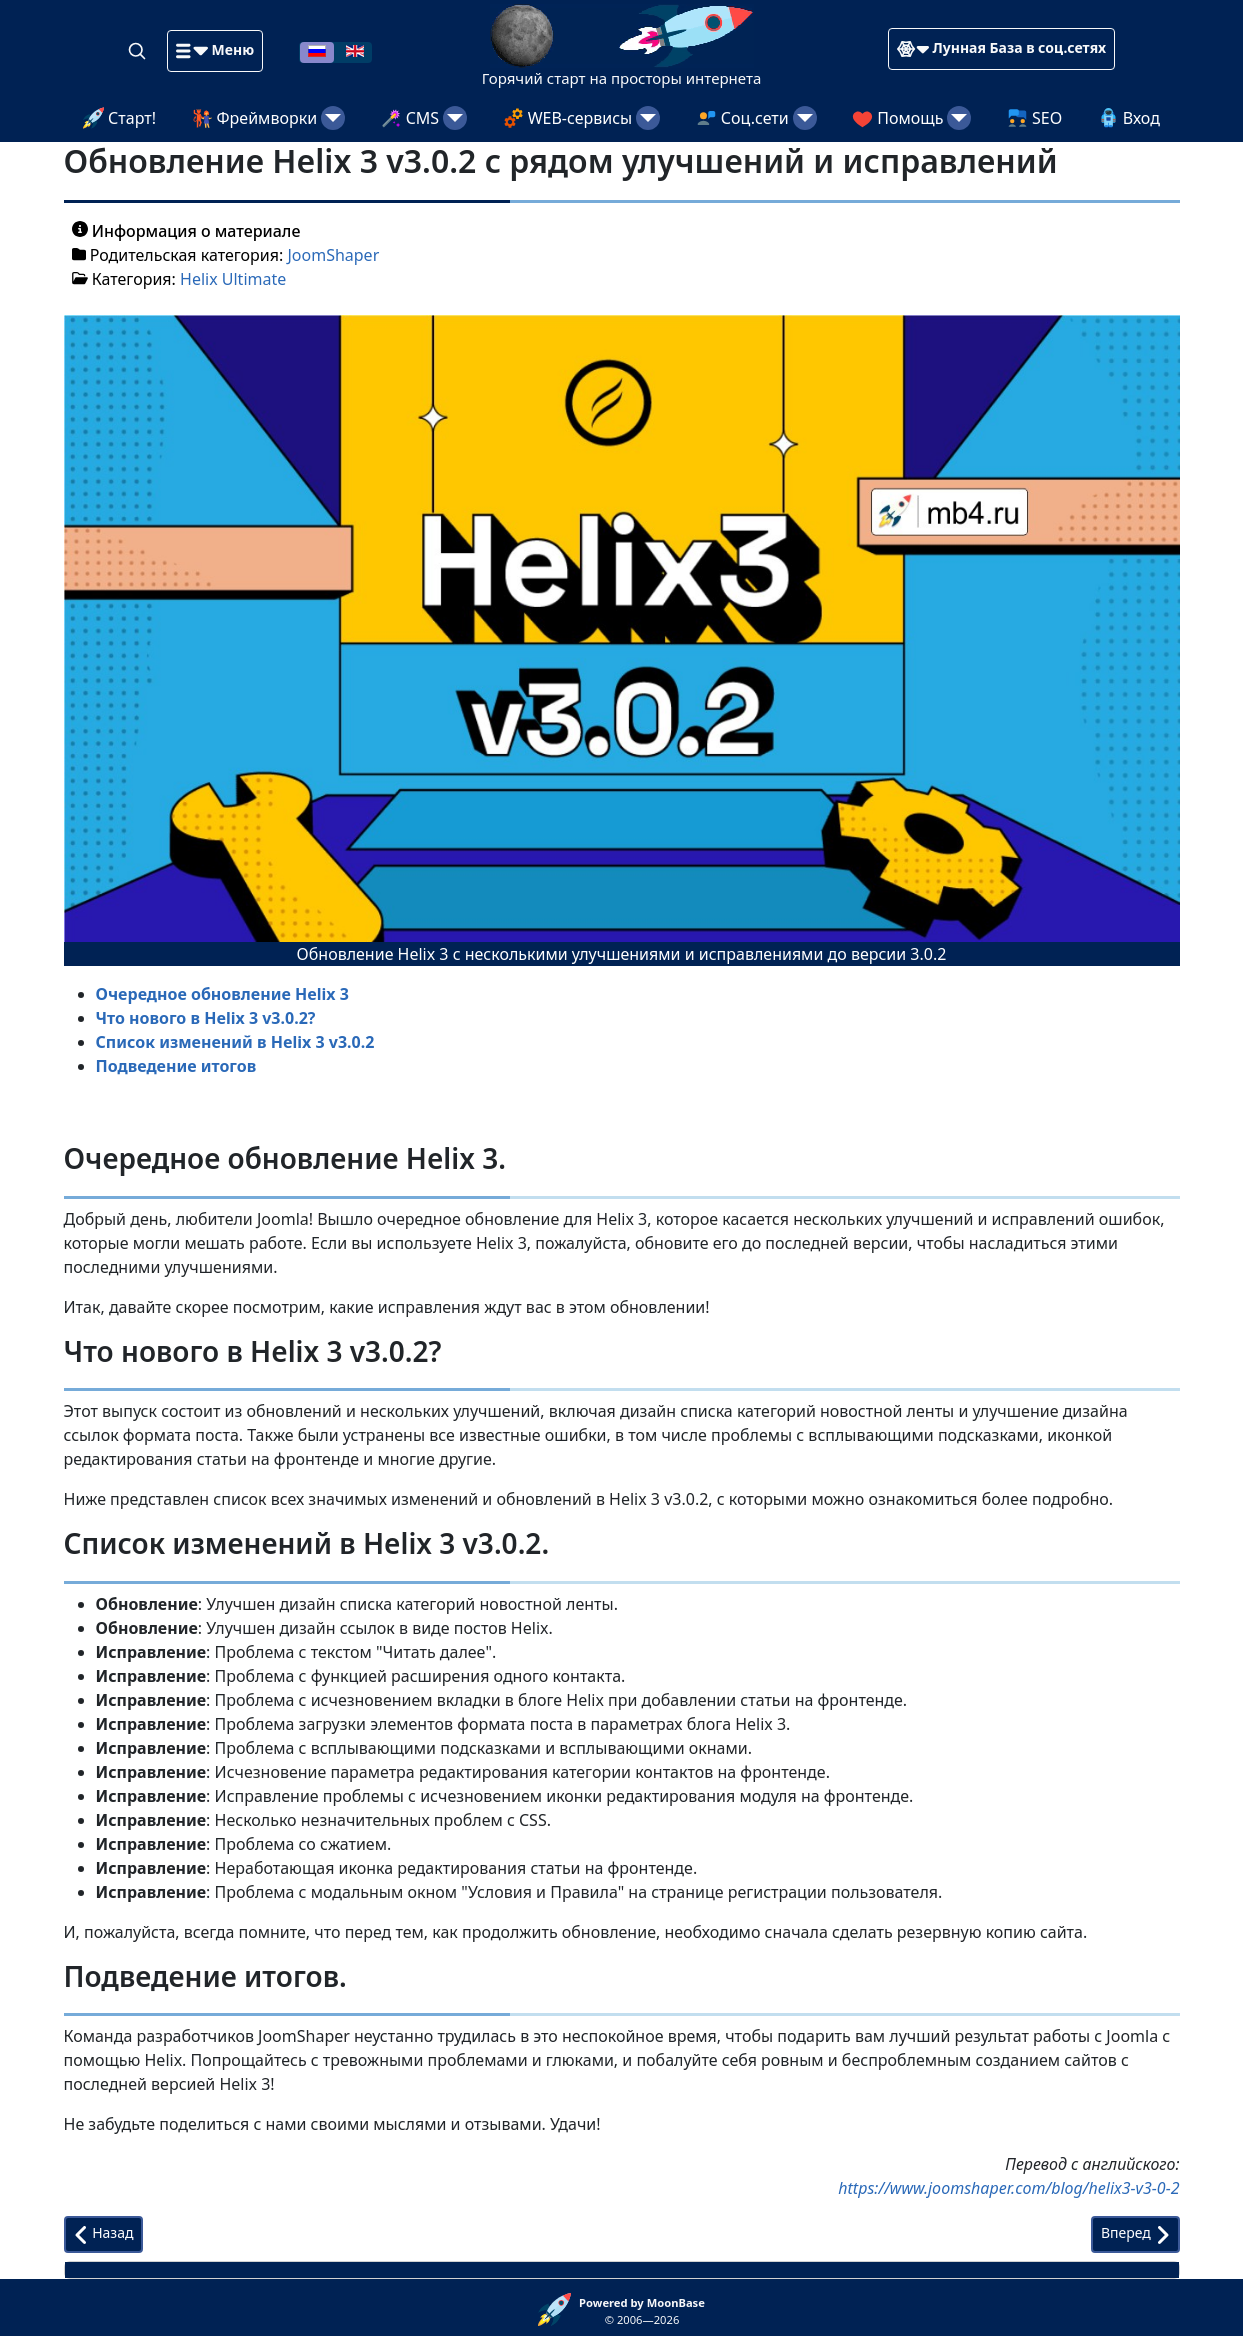 Image resolution: width=1243 pixels, height=2336 pixels. I want to click on [CMS], so click(455, 118).